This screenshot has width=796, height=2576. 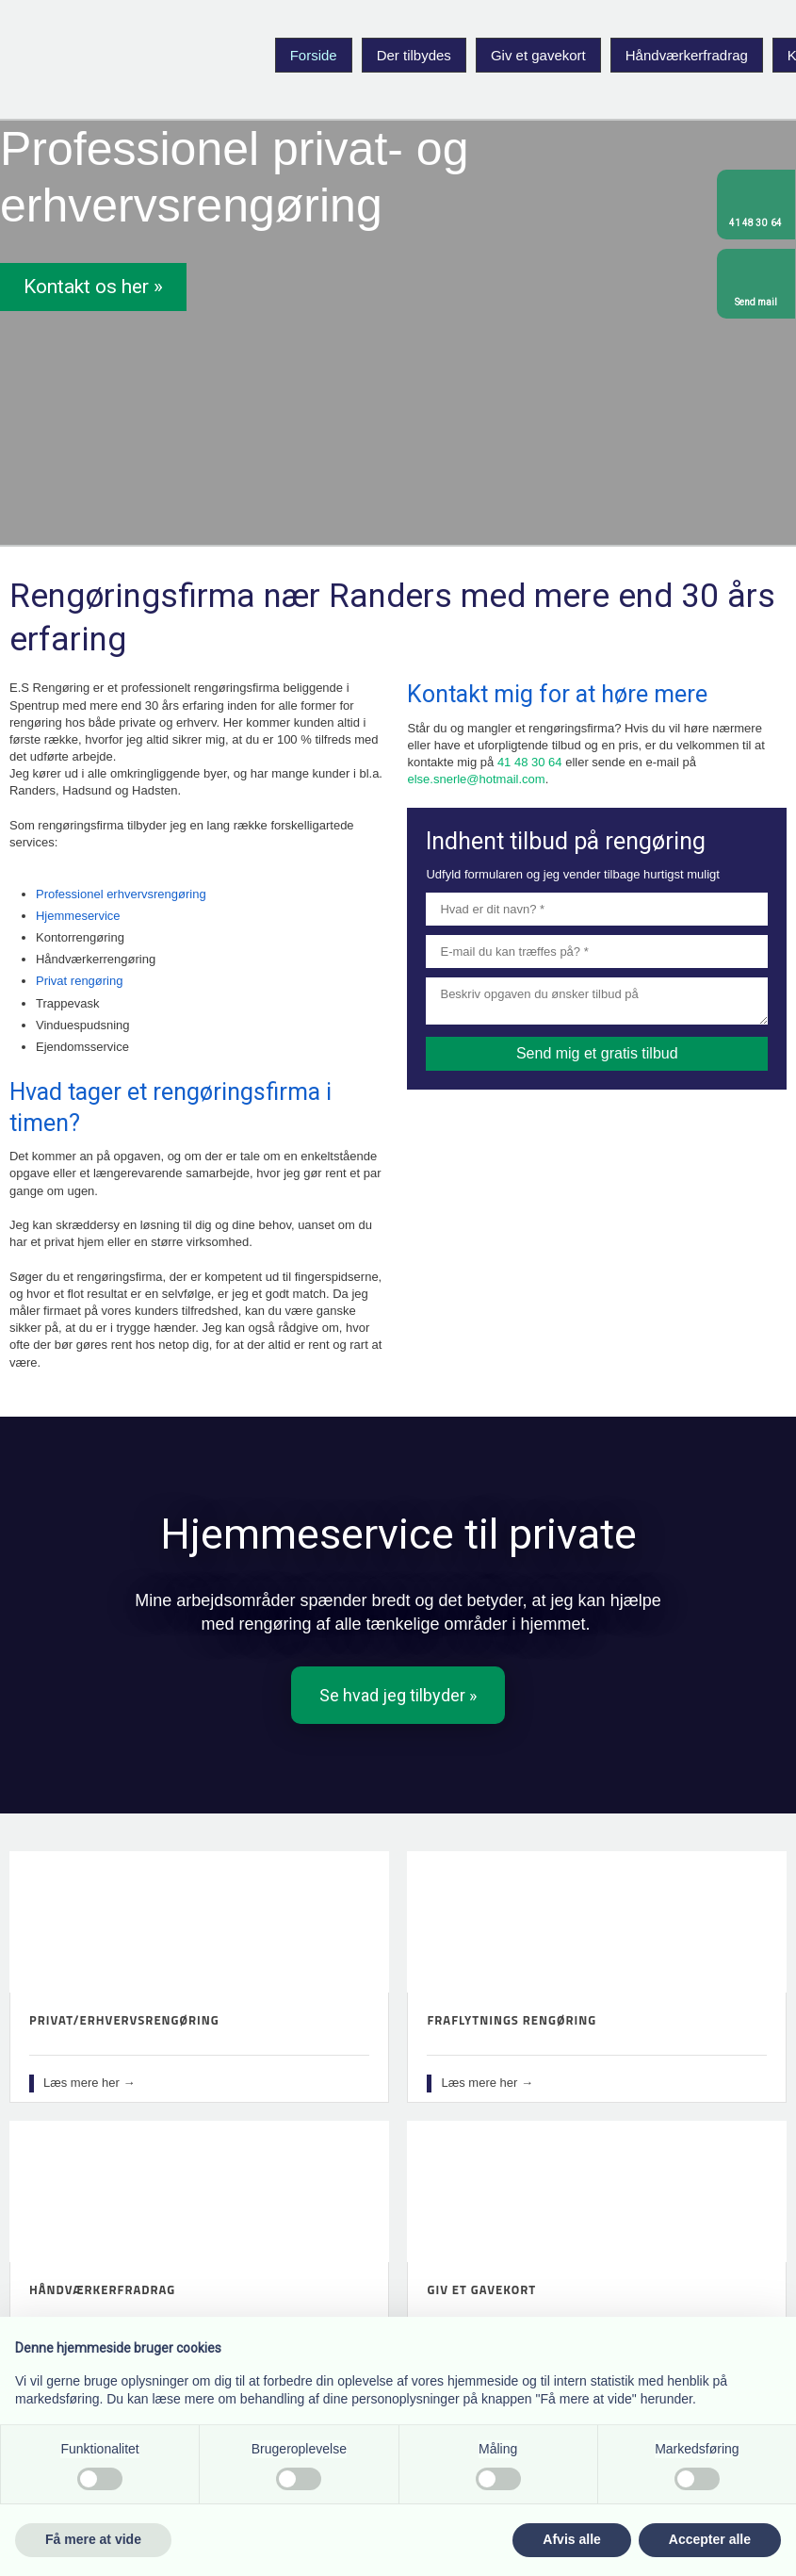 I want to click on Håndværkerfradrag, so click(x=686, y=55).